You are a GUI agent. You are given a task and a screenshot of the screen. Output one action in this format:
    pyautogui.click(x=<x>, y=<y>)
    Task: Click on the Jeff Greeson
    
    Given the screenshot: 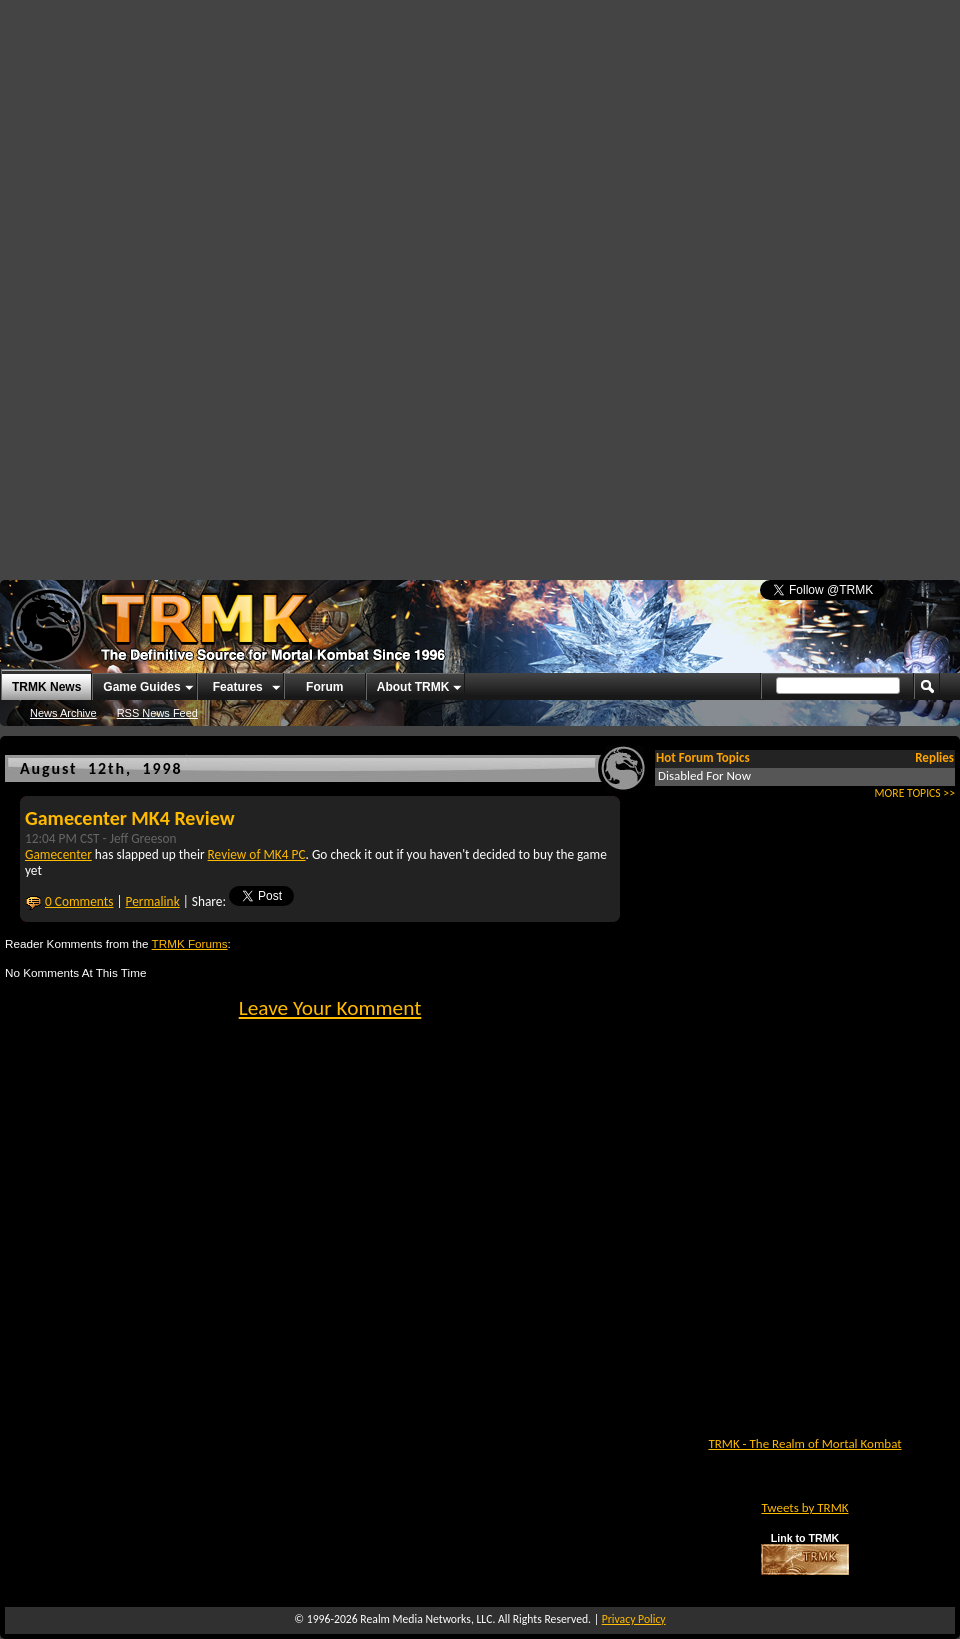 What is the action you would take?
    pyautogui.click(x=143, y=838)
    